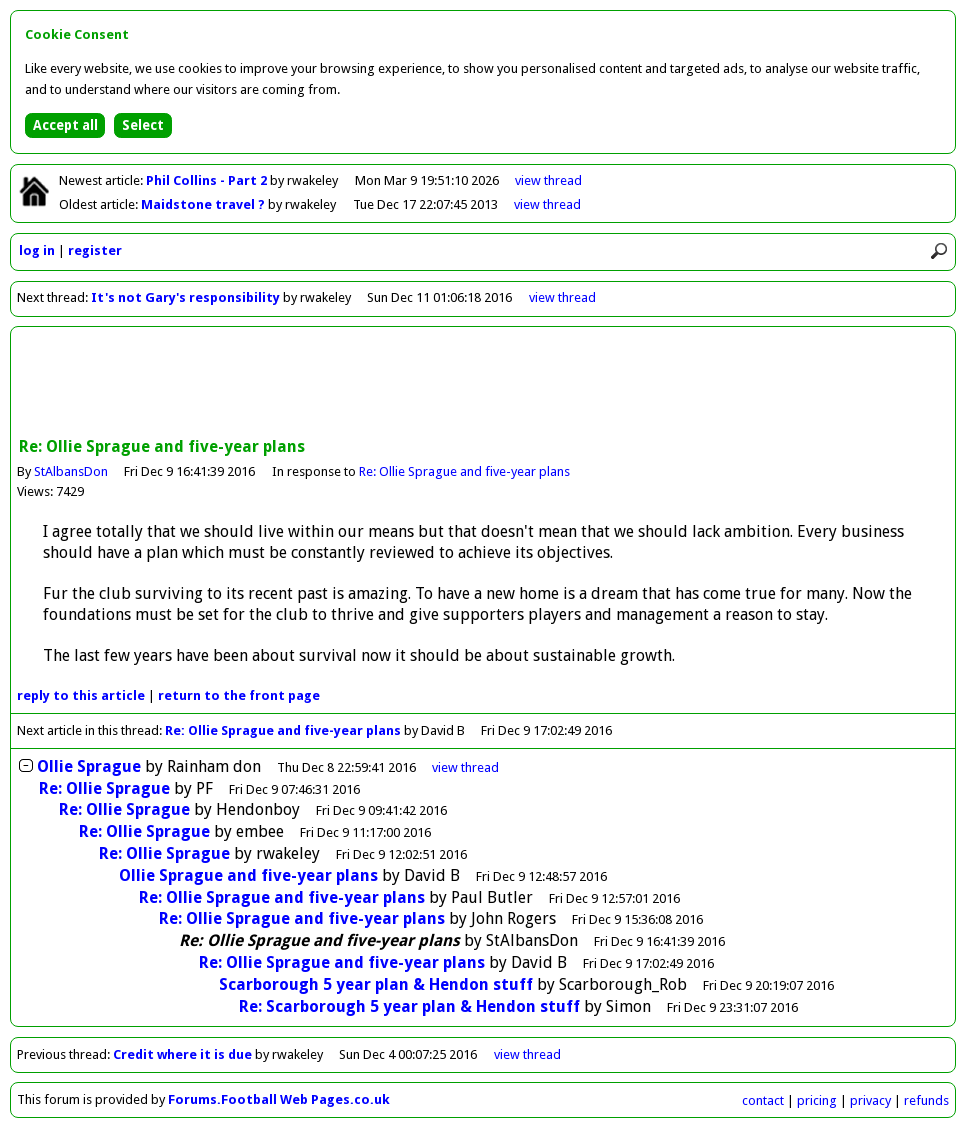 This screenshot has width=966, height=1128. What do you see at coordinates (248, 875) in the screenshot?
I see `Ollie Sprague and five-year plans` at bounding box center [248, 875].